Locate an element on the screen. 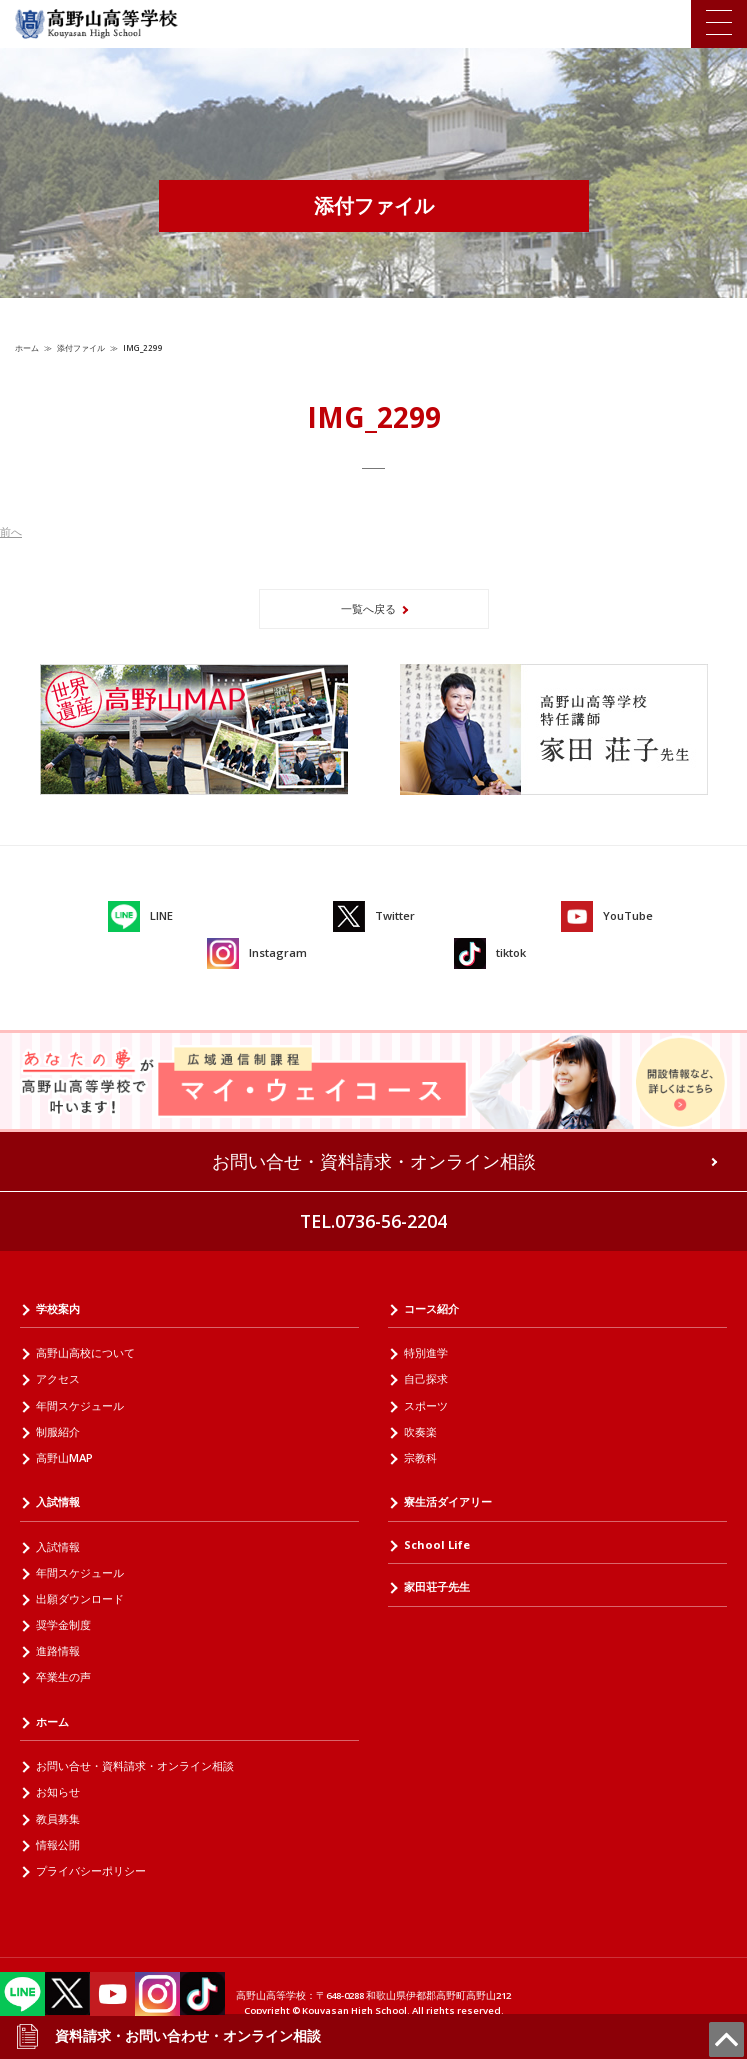  スポーツ is located at coordinates (426, 1405).